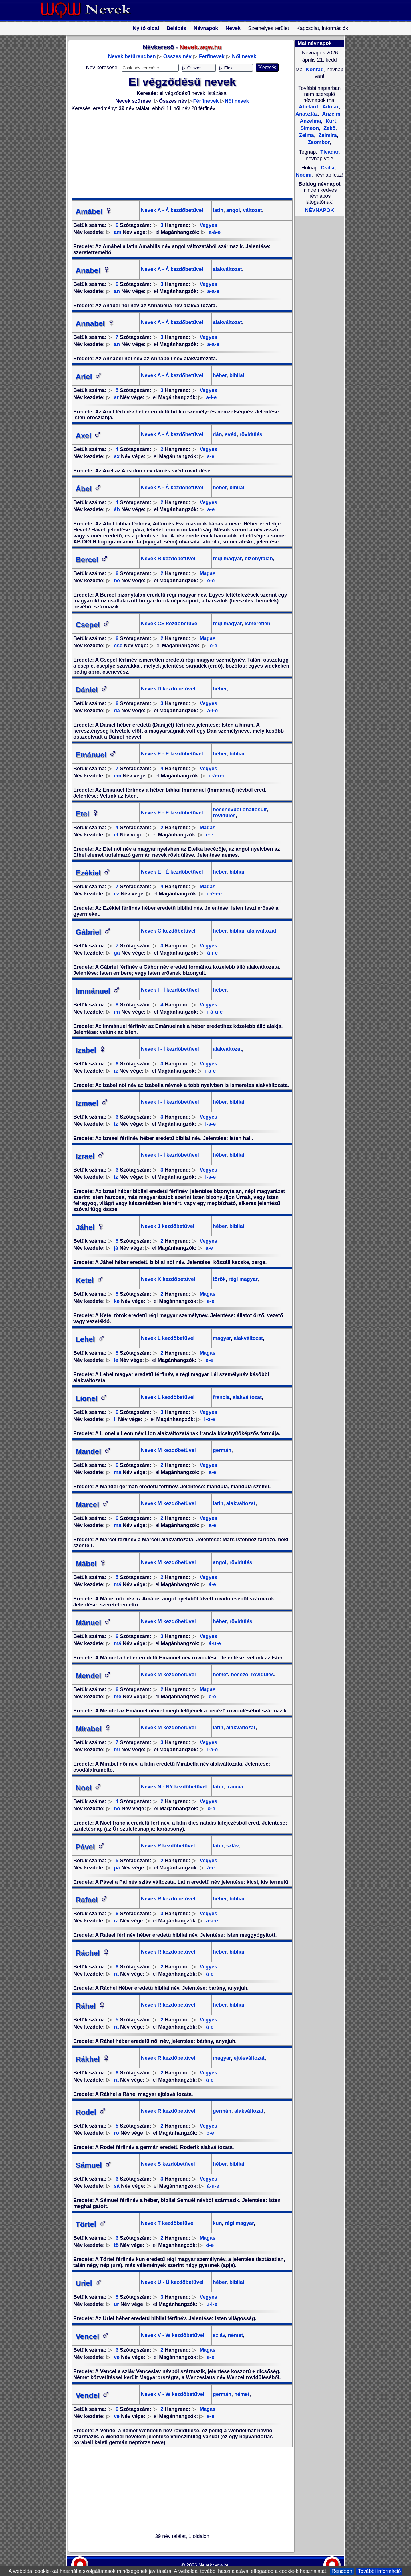 The image size is (411, 2576). I want to click on Névnapok, so click(206, 28).